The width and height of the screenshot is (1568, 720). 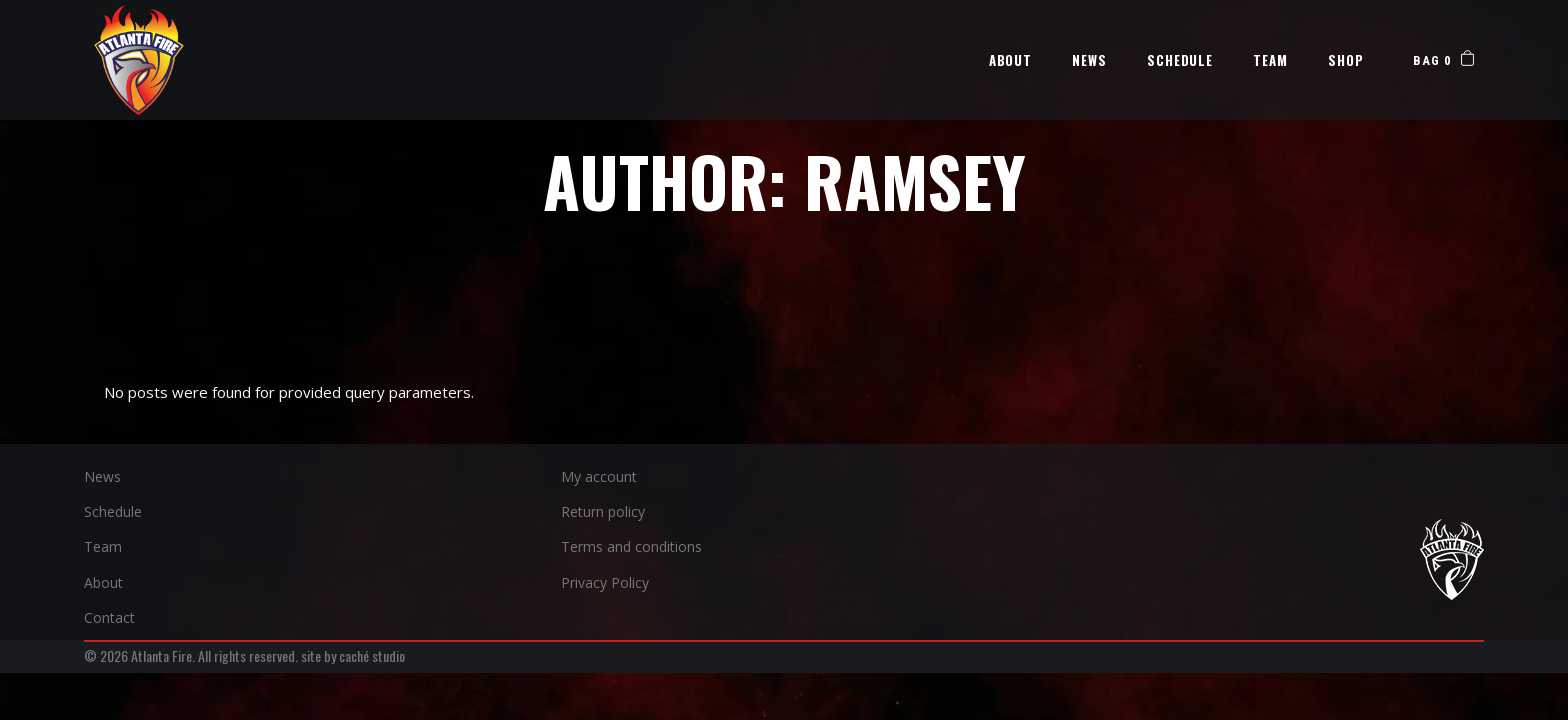 I want to click on News, so click(x=102, y=476).